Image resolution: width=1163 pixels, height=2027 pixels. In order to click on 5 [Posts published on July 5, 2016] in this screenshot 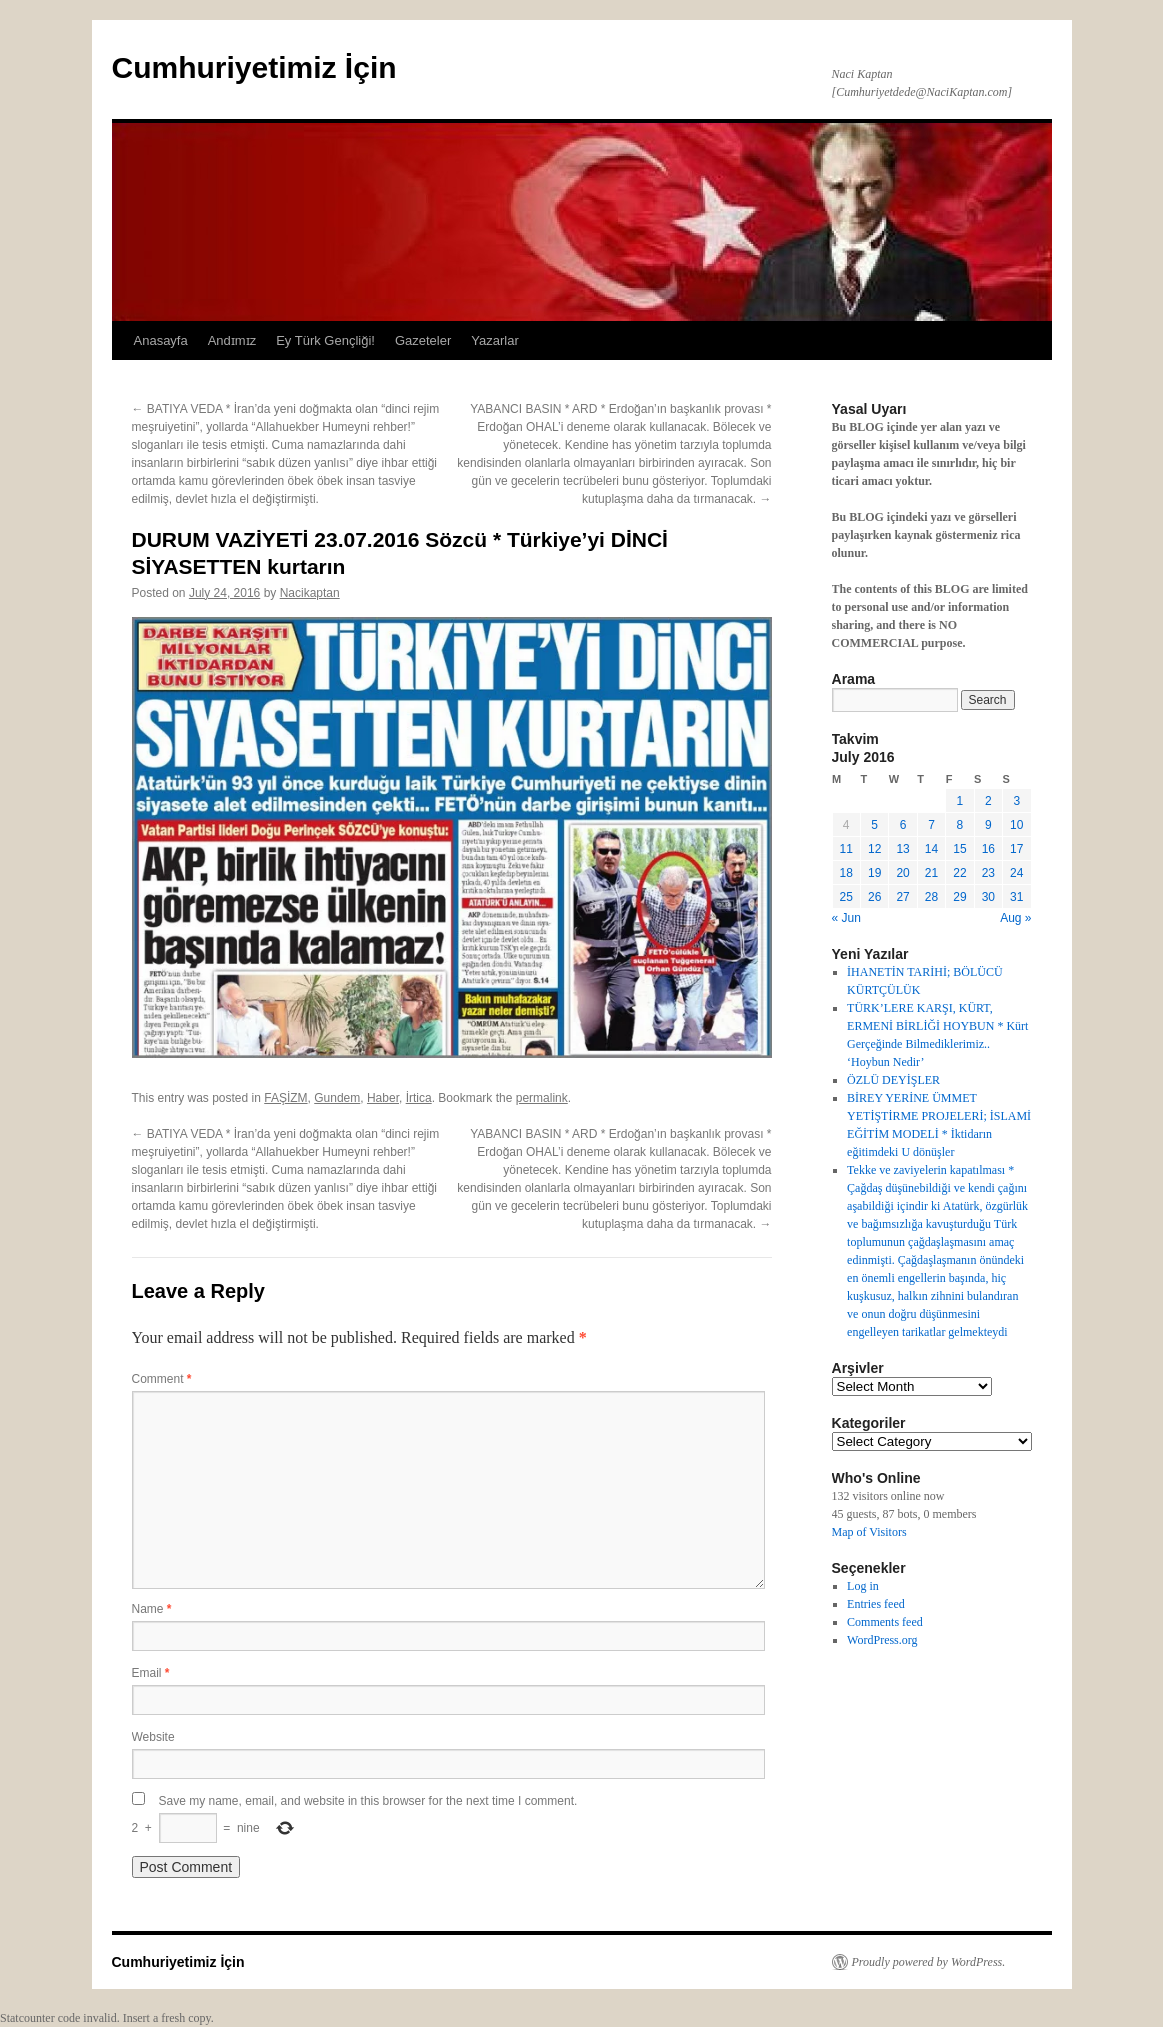, I will do `click(874, 825)`.